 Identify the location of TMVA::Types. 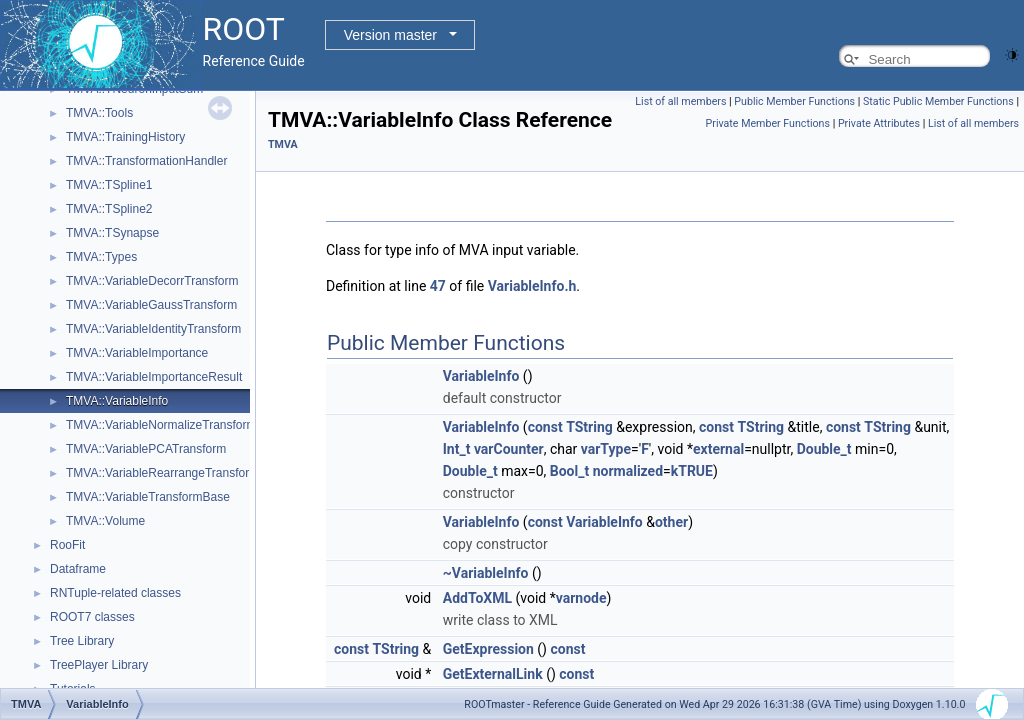
(101, 257).